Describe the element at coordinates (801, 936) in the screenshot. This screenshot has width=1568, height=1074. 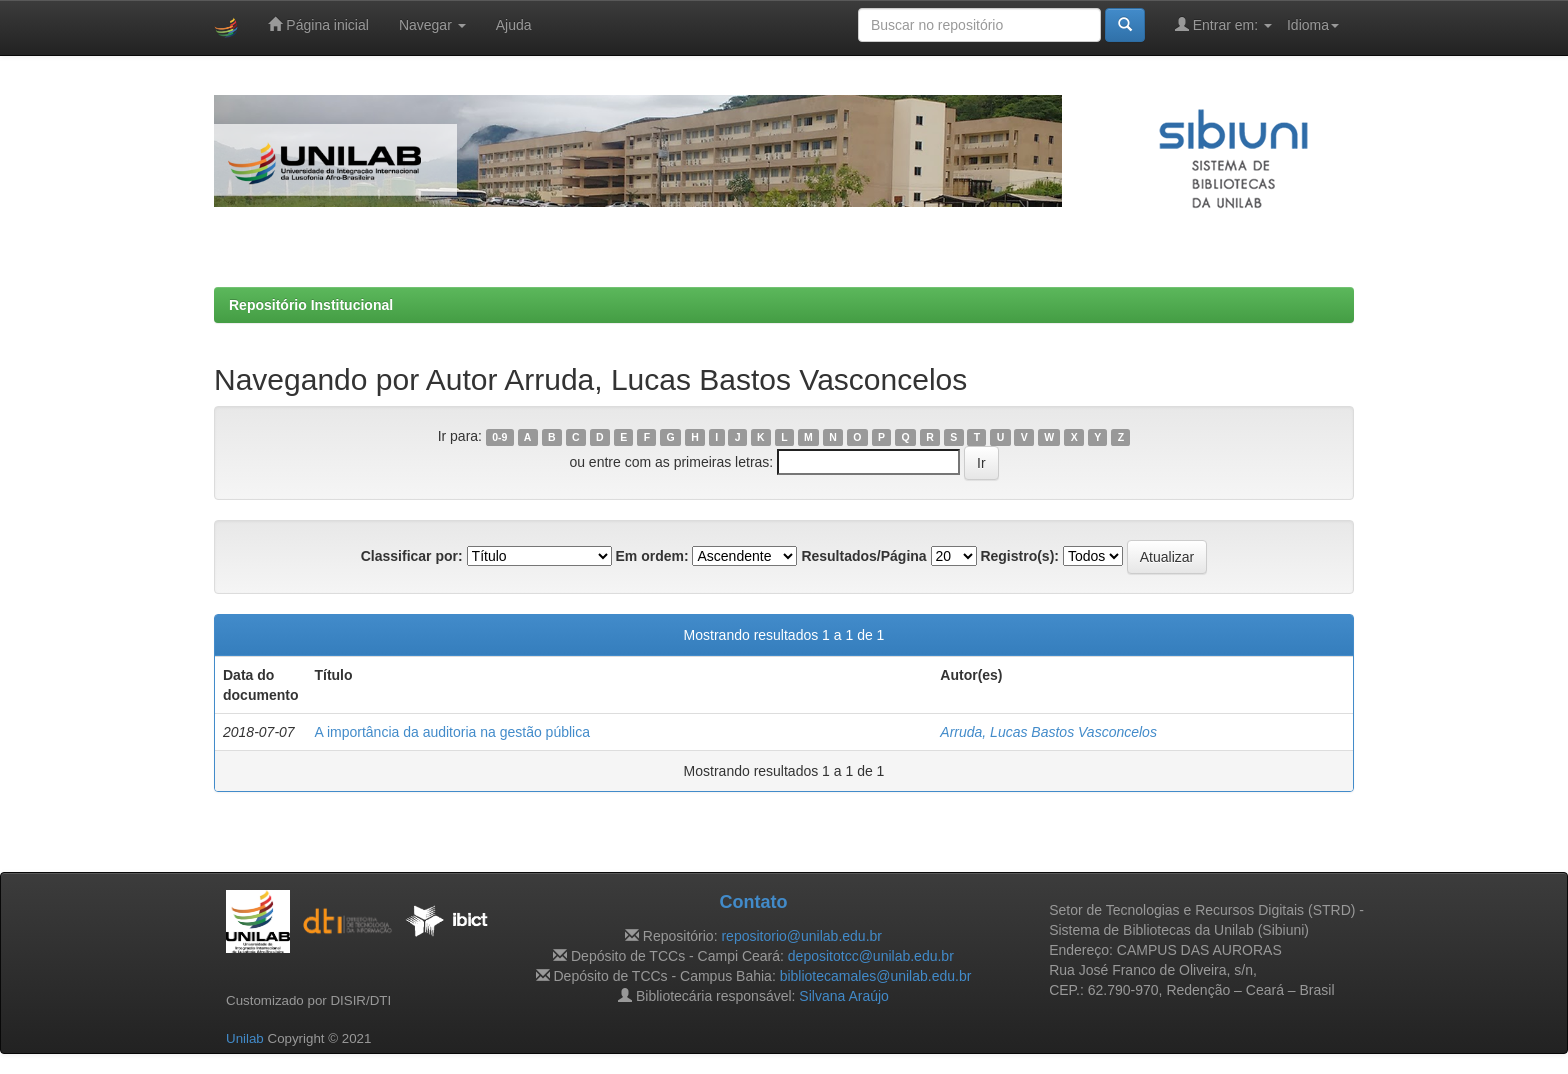
I see `repositorio@unilab.edu.br` at that location.